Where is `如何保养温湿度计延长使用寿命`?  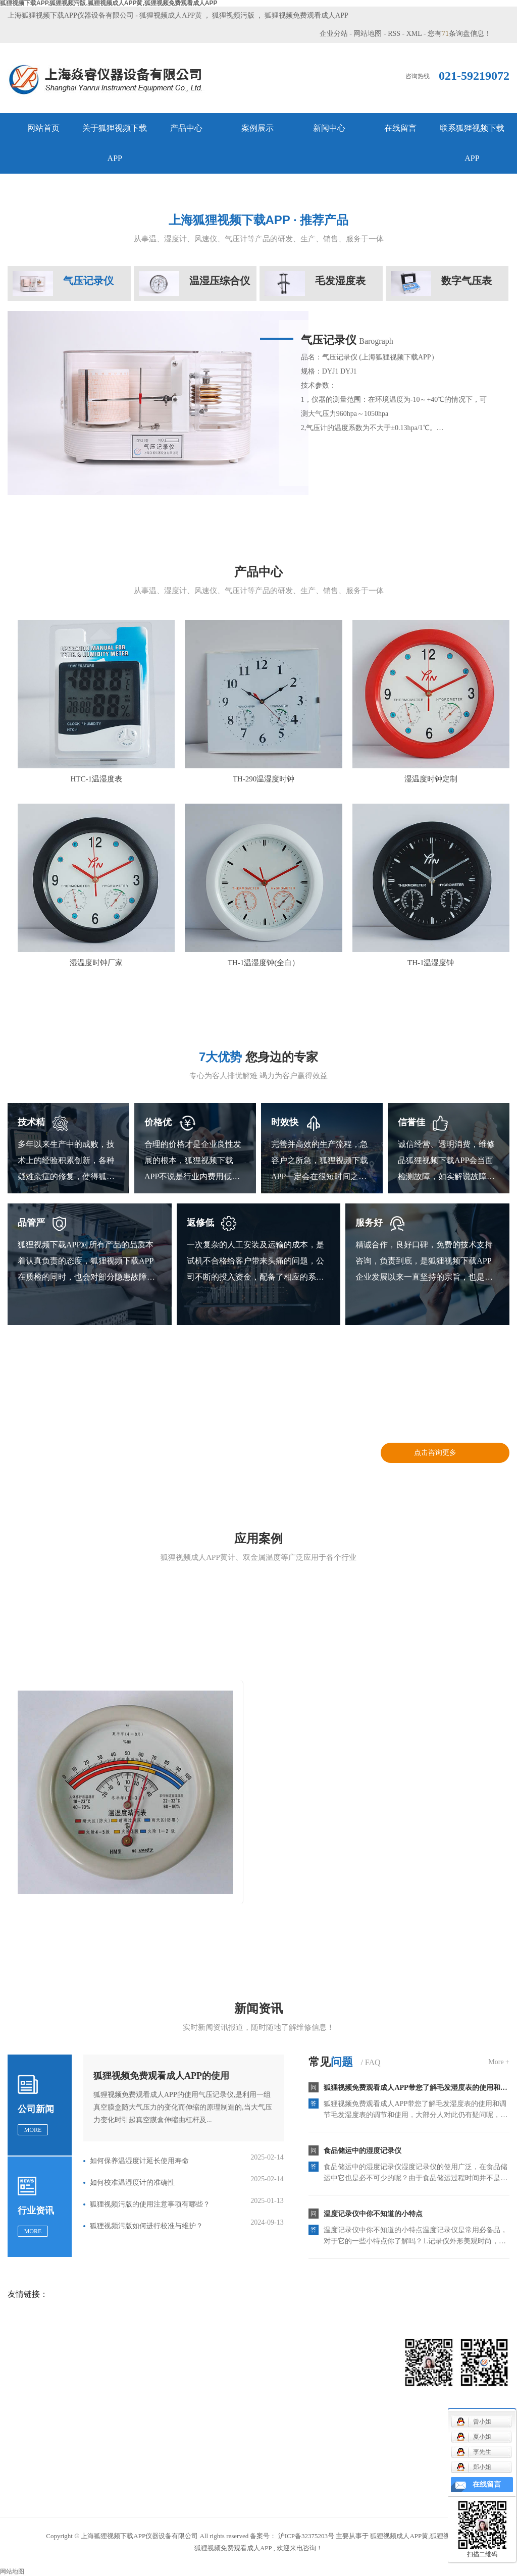
如何保养温湿度计延长使用寿命 is located at coordinates (139, 2161).